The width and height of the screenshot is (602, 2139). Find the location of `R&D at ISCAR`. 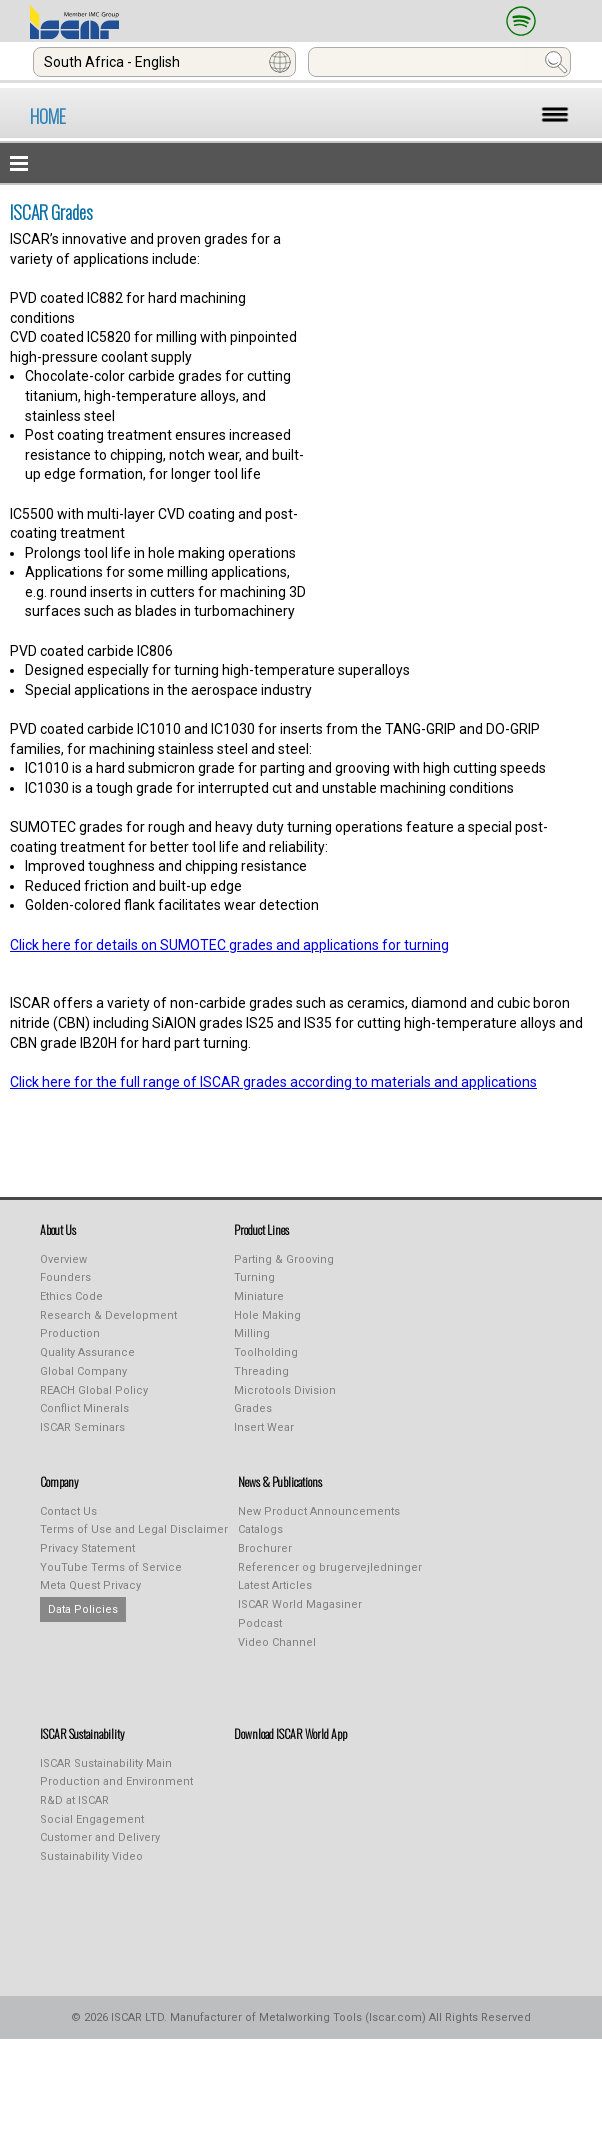

R&D at ISCAR is located at coordinates (74, 1800).